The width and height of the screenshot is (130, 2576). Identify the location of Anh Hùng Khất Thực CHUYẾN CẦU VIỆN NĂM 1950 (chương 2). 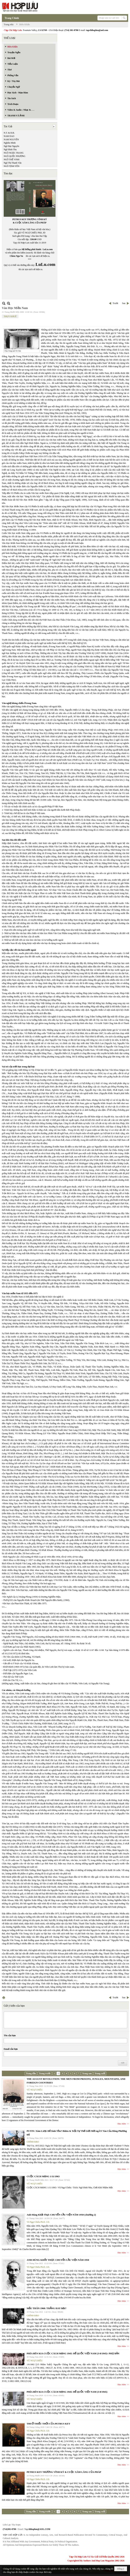
(61, 2214).